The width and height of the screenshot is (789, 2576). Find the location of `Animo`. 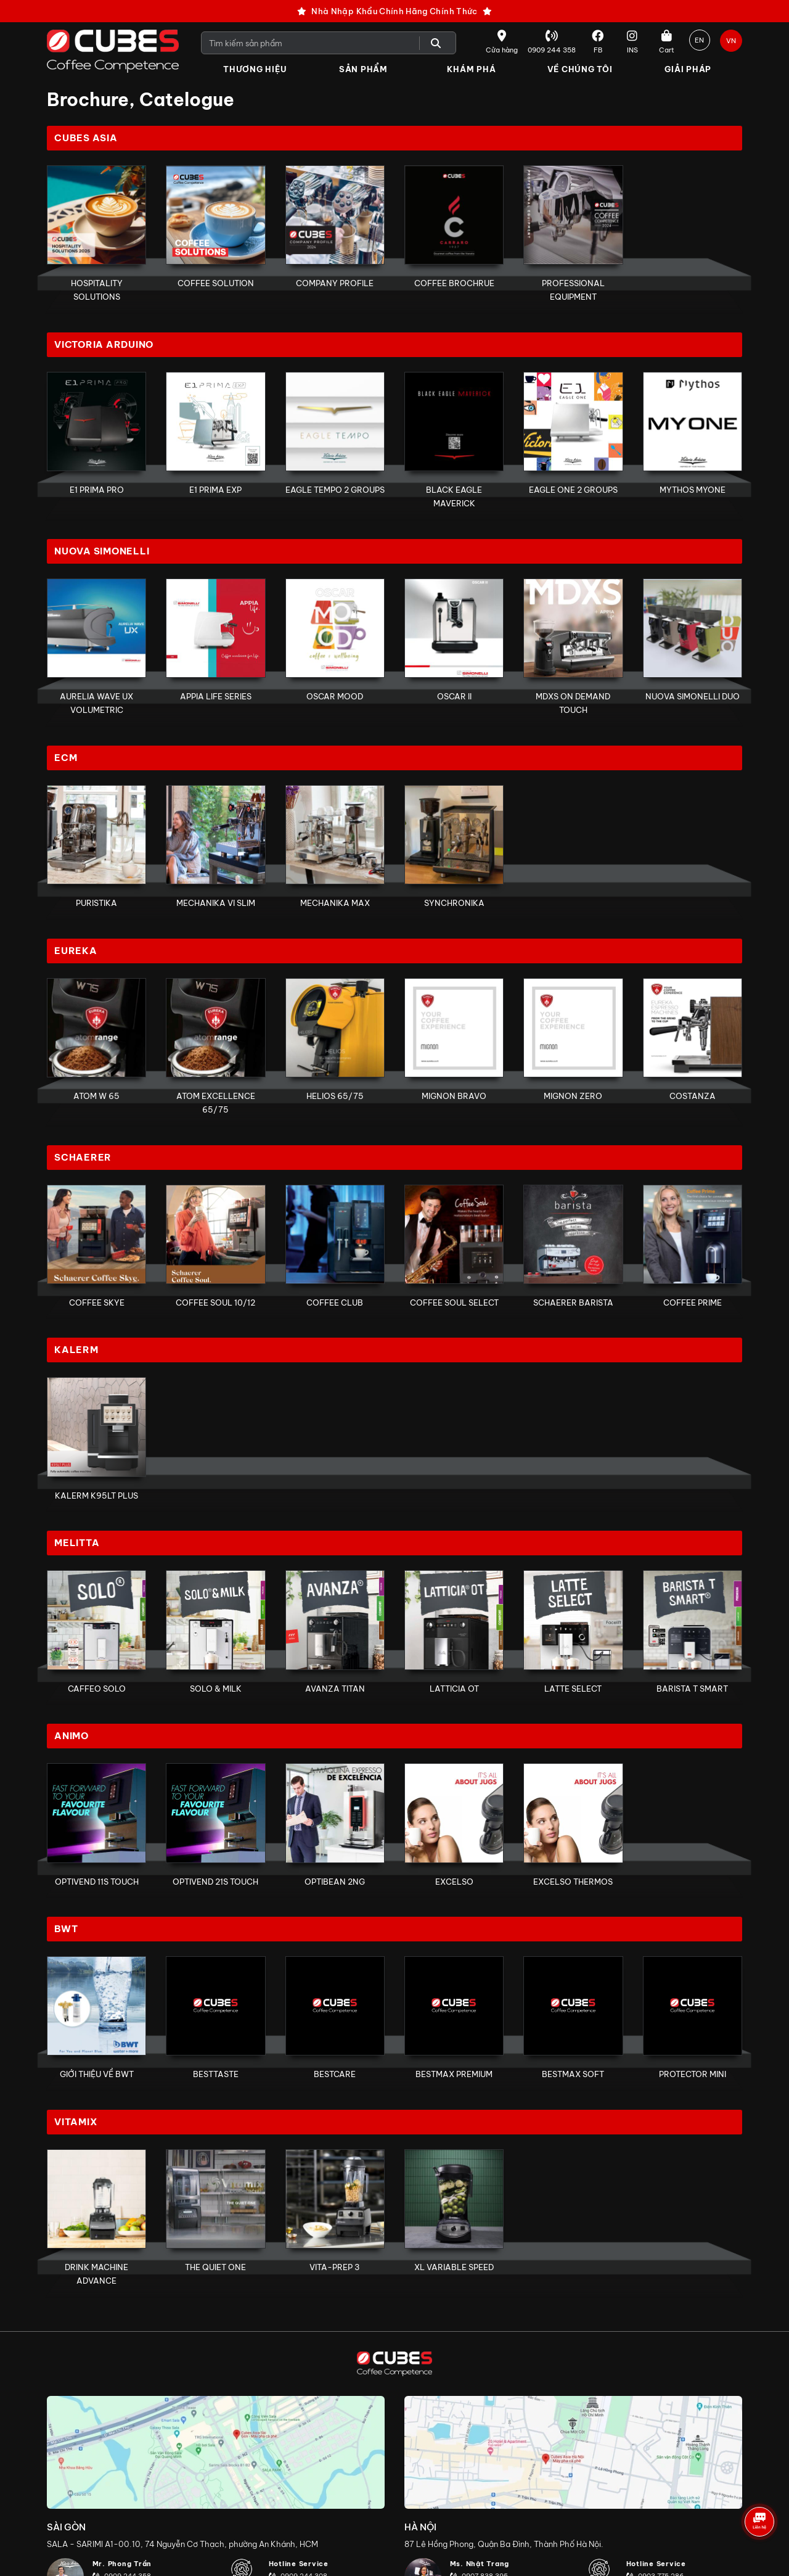

Animo is located at coordinates (71, 1741).